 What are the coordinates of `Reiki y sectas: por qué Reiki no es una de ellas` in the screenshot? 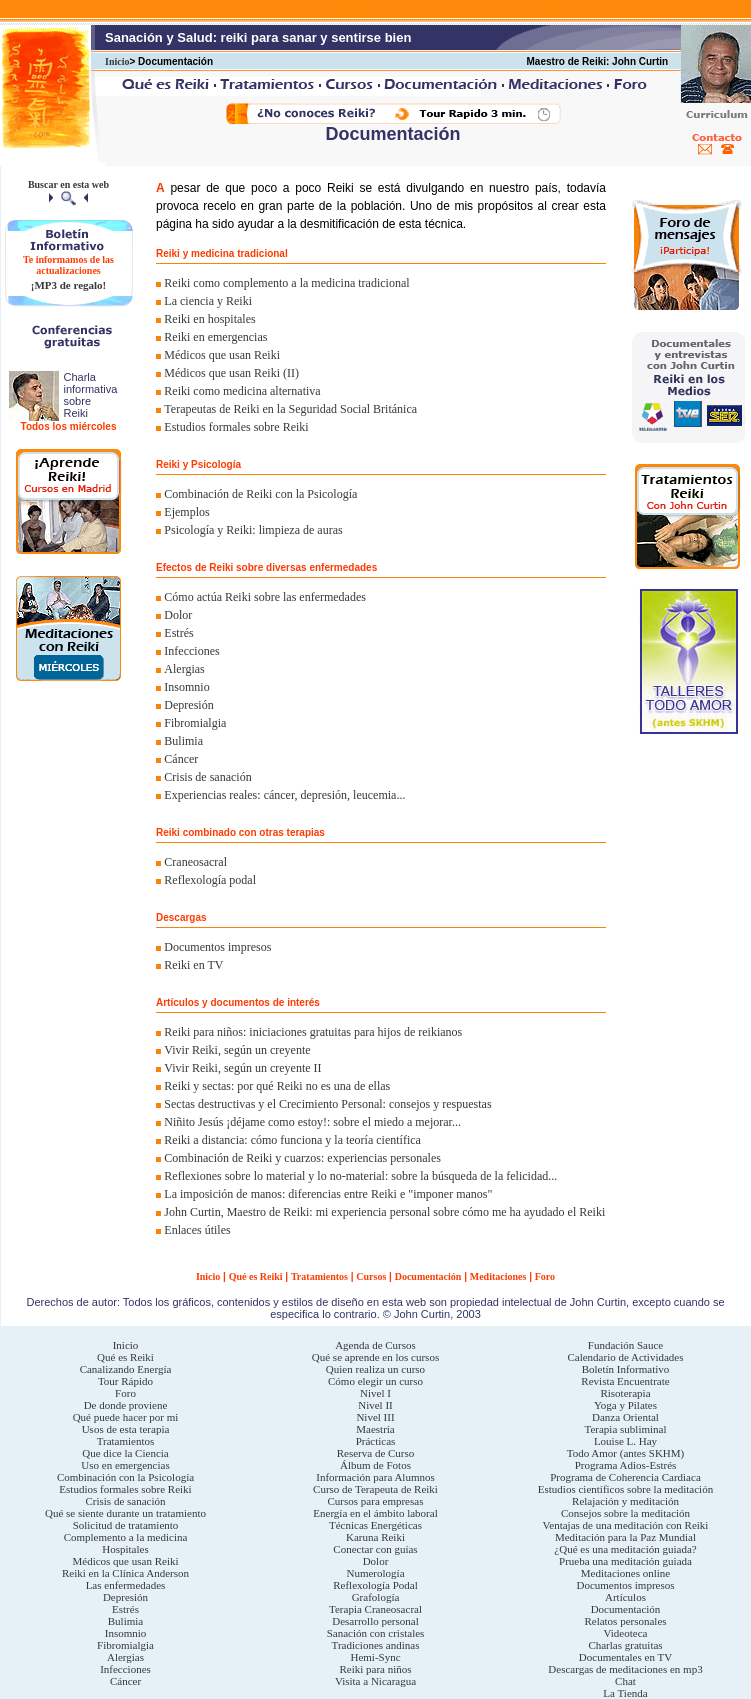 It's located at (277, 1086).